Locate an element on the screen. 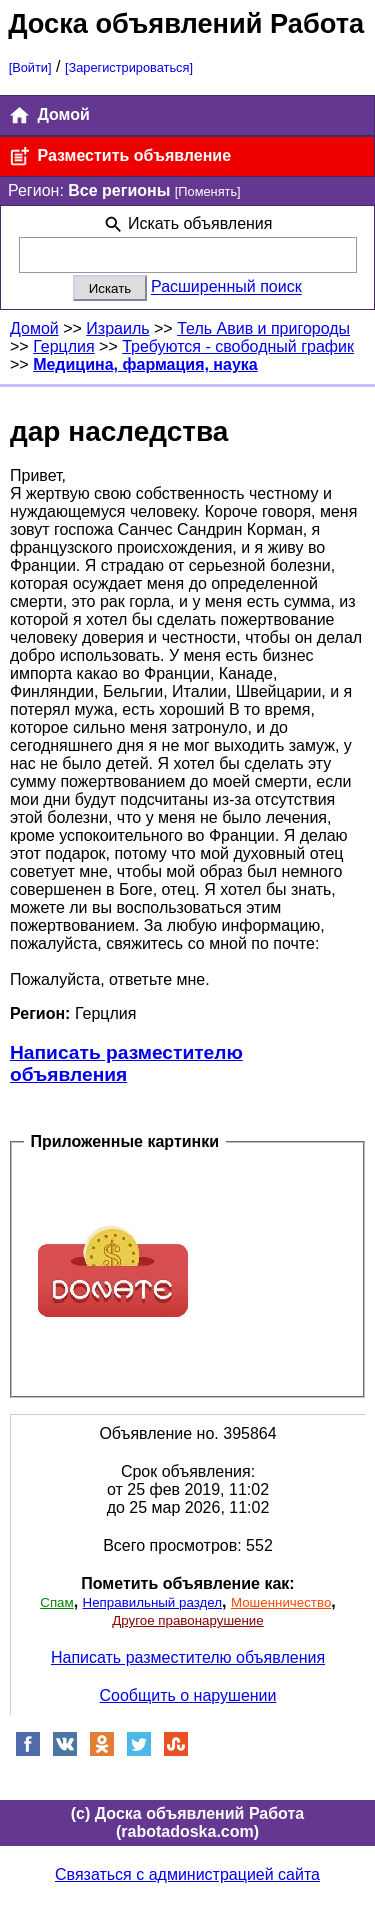 Image resolution: width=375 pixels, height=1914 pixels. Домой is located at coordinates (49, 115).